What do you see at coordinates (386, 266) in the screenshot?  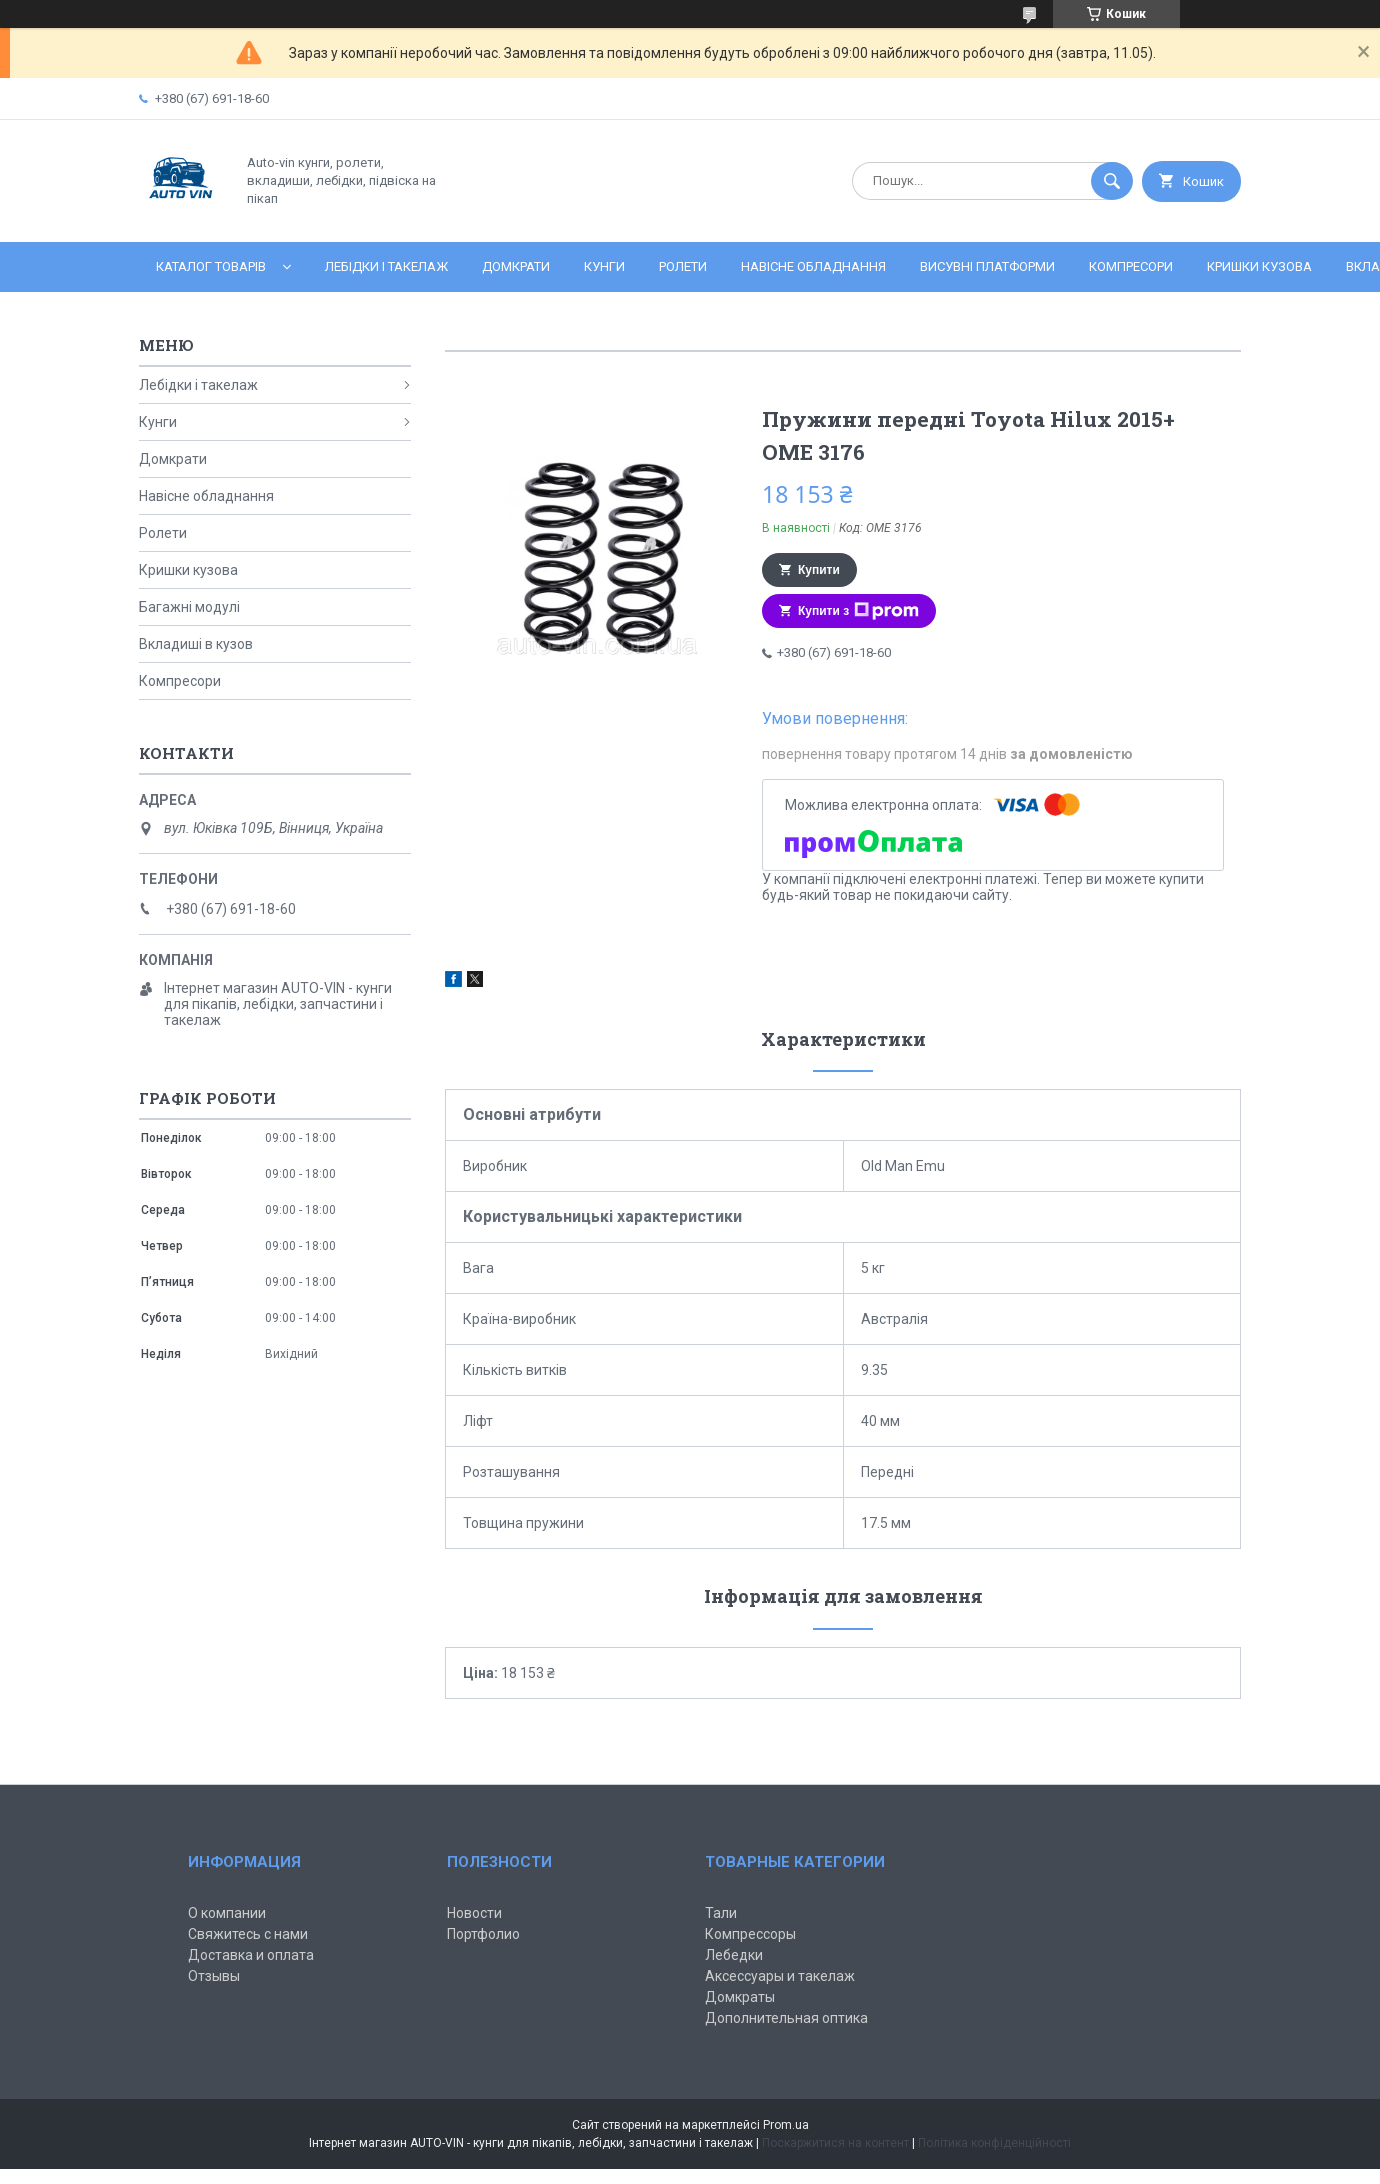 I see `Лебідки і такелаж` at bounding box center [386, 266].